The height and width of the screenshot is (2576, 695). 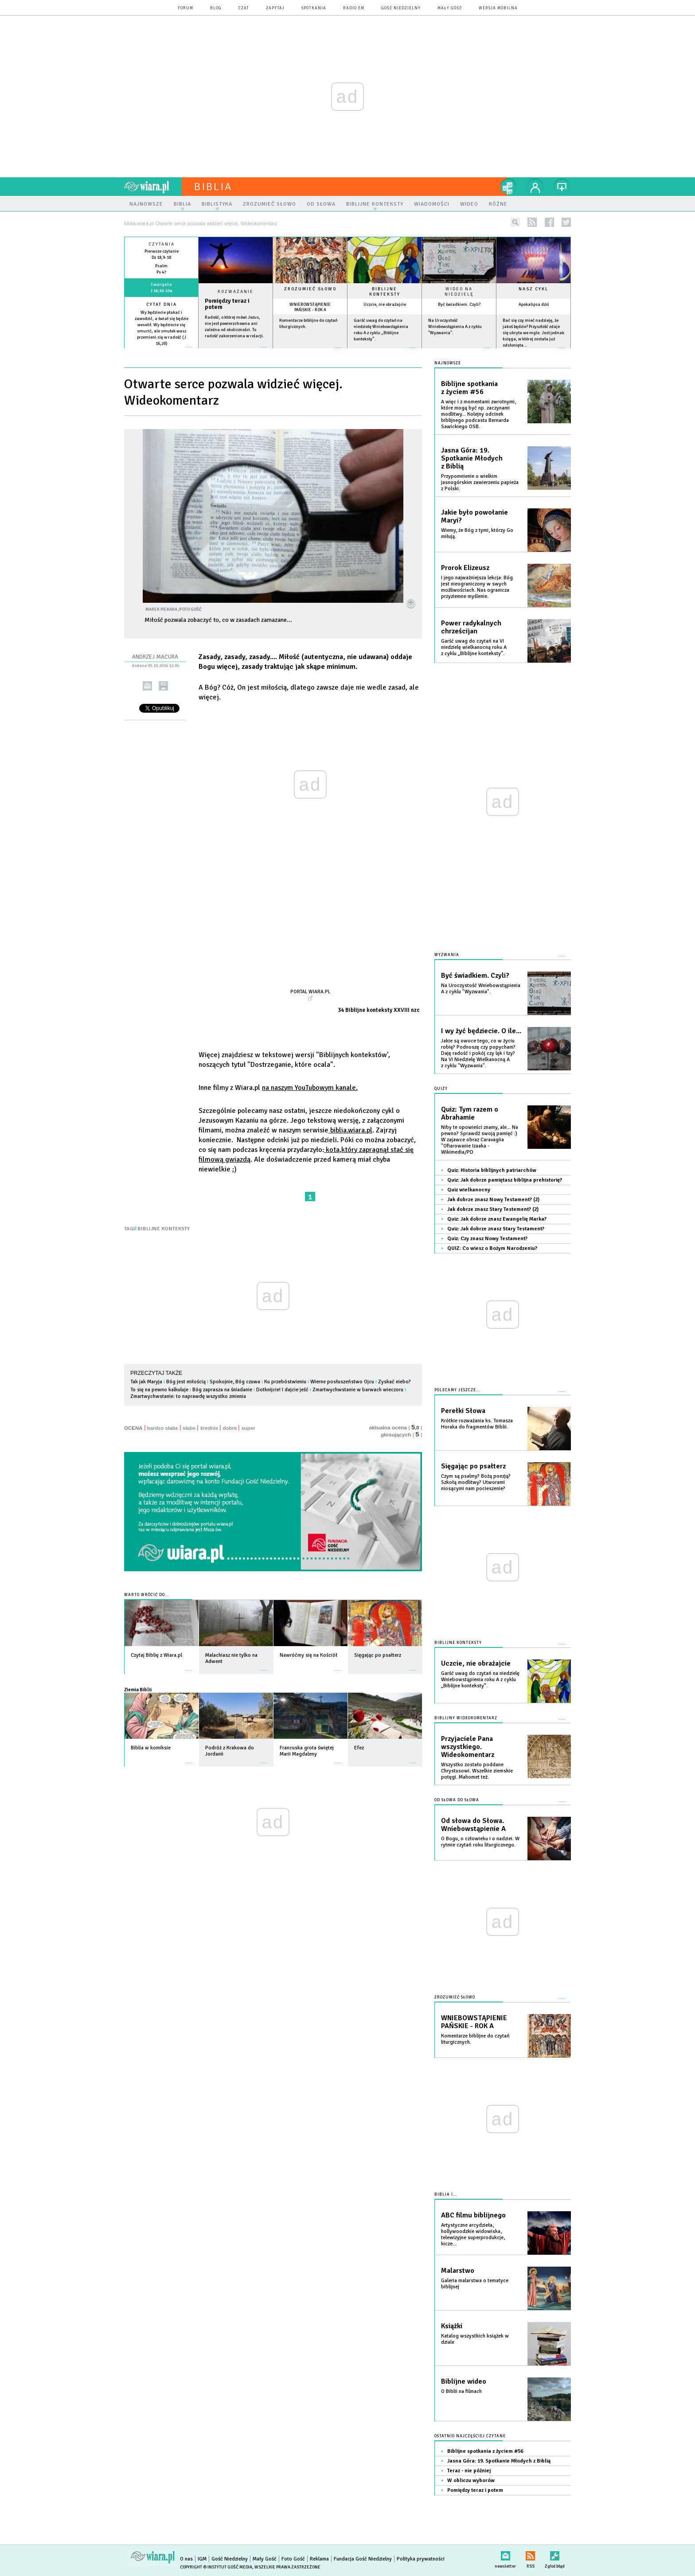 What do you see at coordinates (492, 1248) in the screenshot?
I see `QUIZ: Co wiesz o Bożym Narodzeniu?` at bounding box center [492, 1248].